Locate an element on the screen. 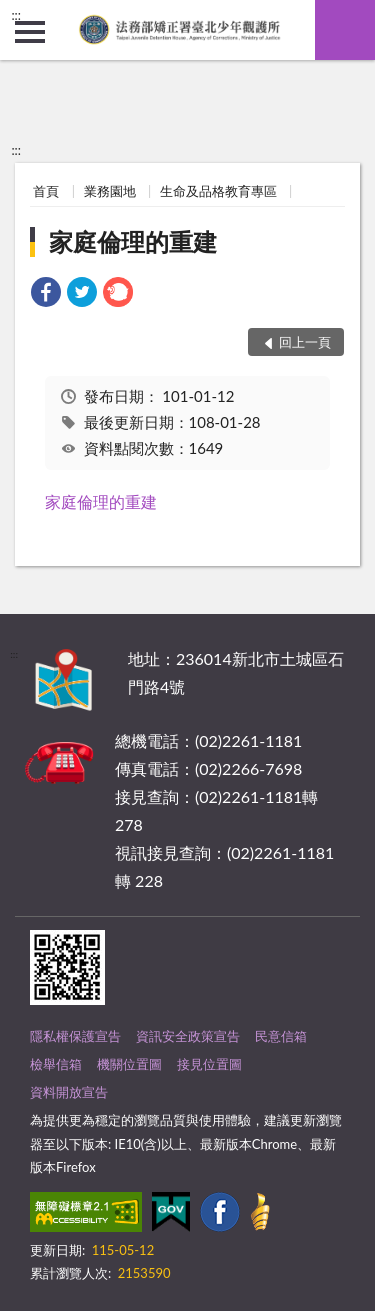 This screenshot has height=1311, width=375. 業務園地 is located at coordinates (110, 191).